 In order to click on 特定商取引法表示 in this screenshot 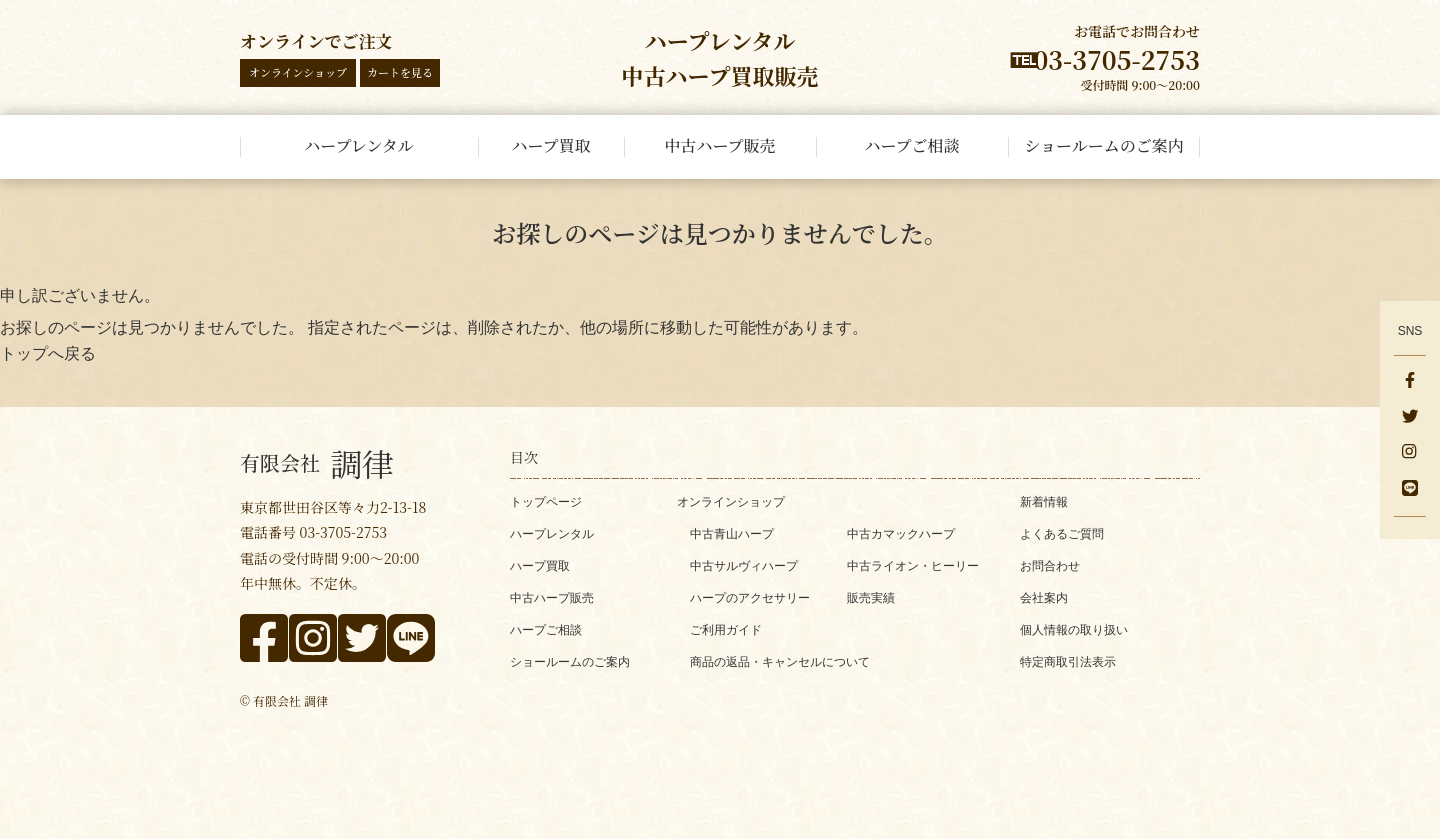, I will do `click(1068, 662)`.